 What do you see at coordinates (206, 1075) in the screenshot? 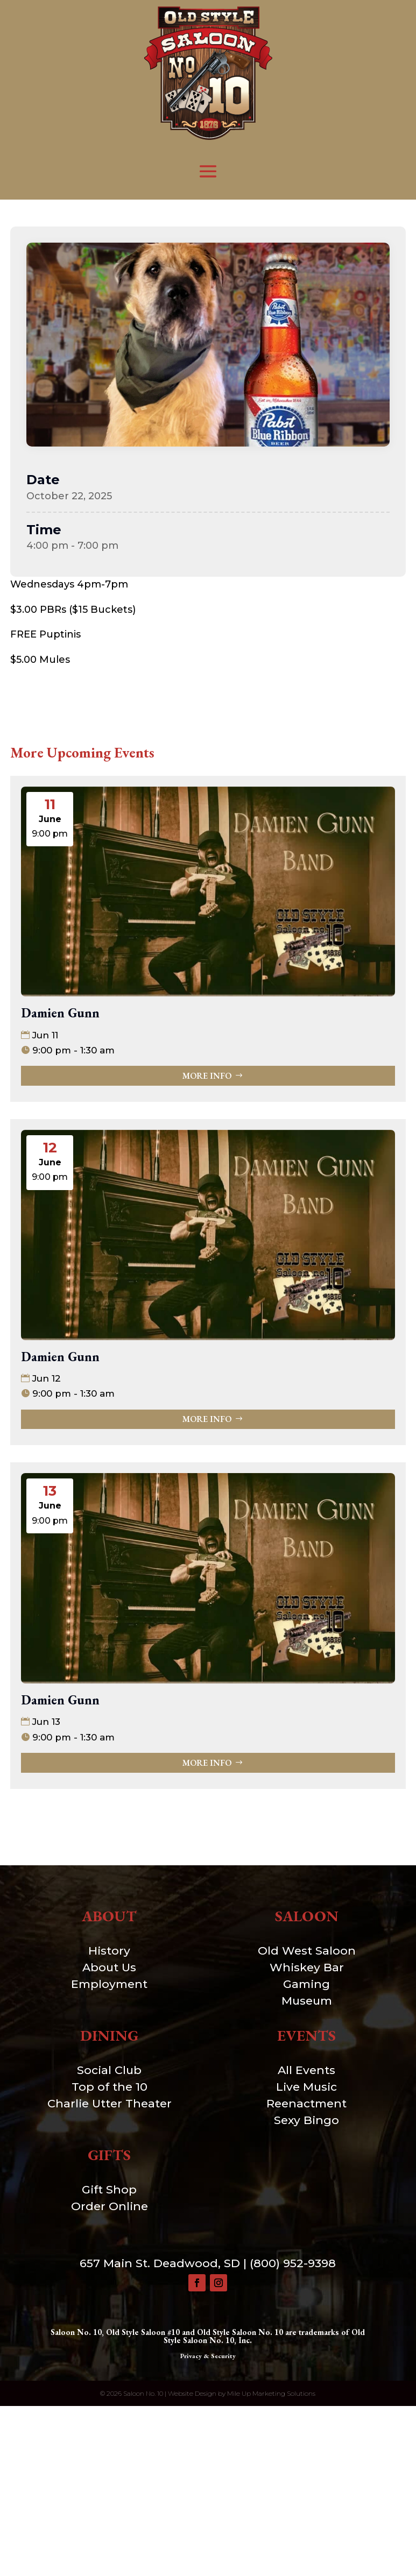
I see `More Info` at bounding box center [206, 1075].